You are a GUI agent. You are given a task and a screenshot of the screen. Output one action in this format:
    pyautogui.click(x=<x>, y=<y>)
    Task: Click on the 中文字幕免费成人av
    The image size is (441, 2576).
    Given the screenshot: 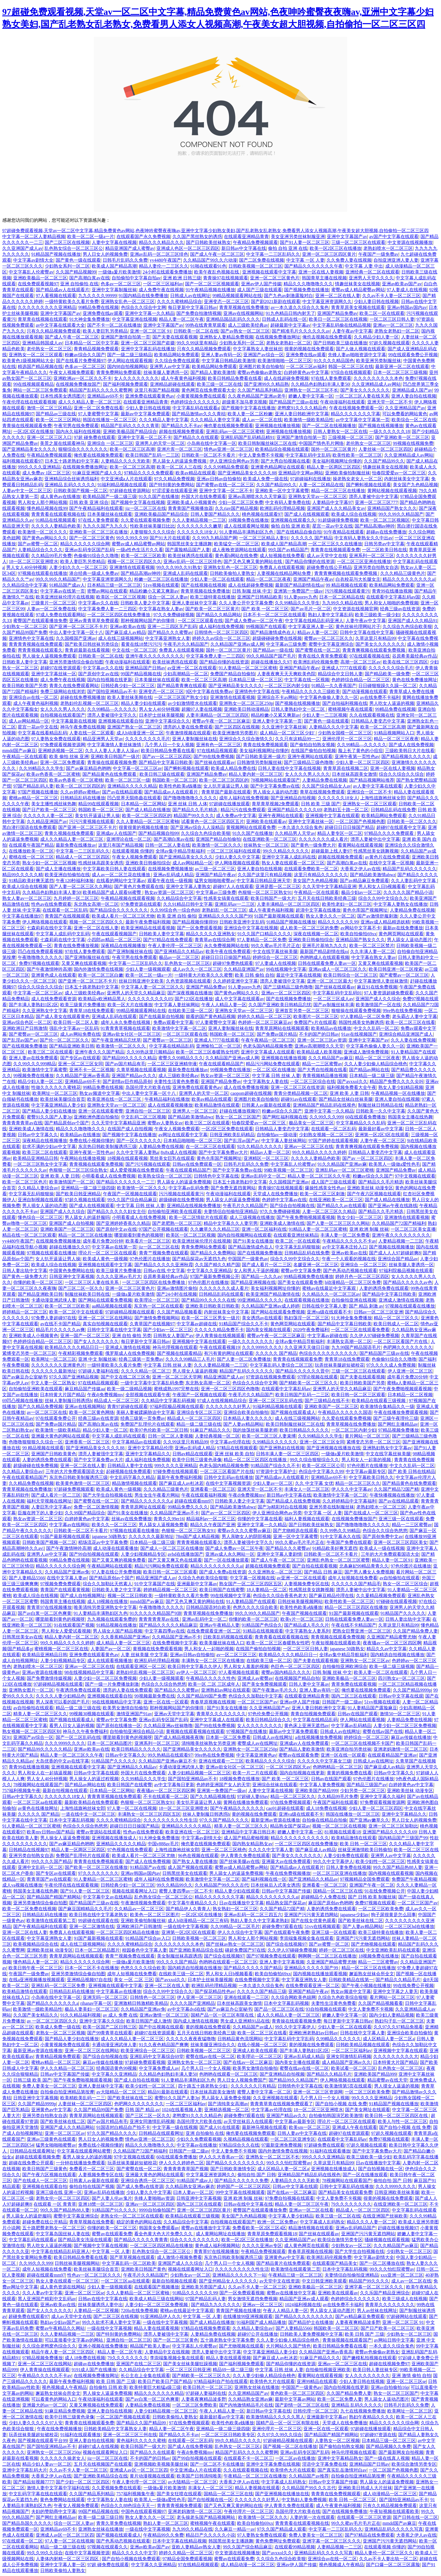 What is the action you would take?
    pyautogui.click(x=159, y=2068)
    